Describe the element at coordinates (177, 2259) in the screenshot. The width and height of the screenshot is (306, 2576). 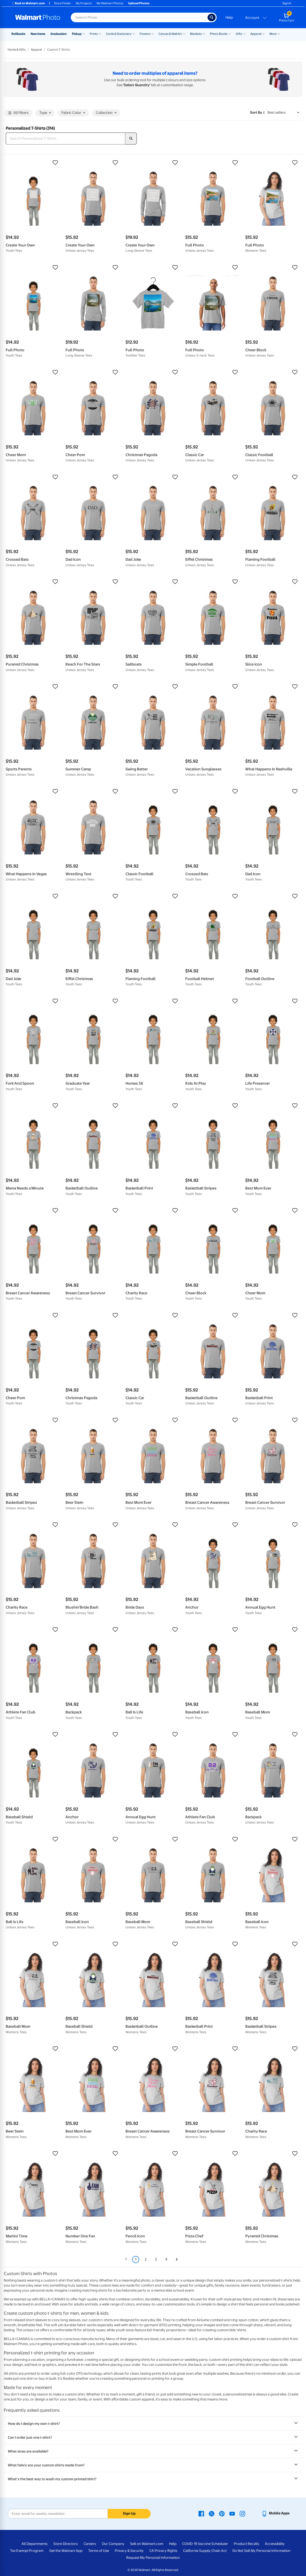
I see `[Next]` at that location.